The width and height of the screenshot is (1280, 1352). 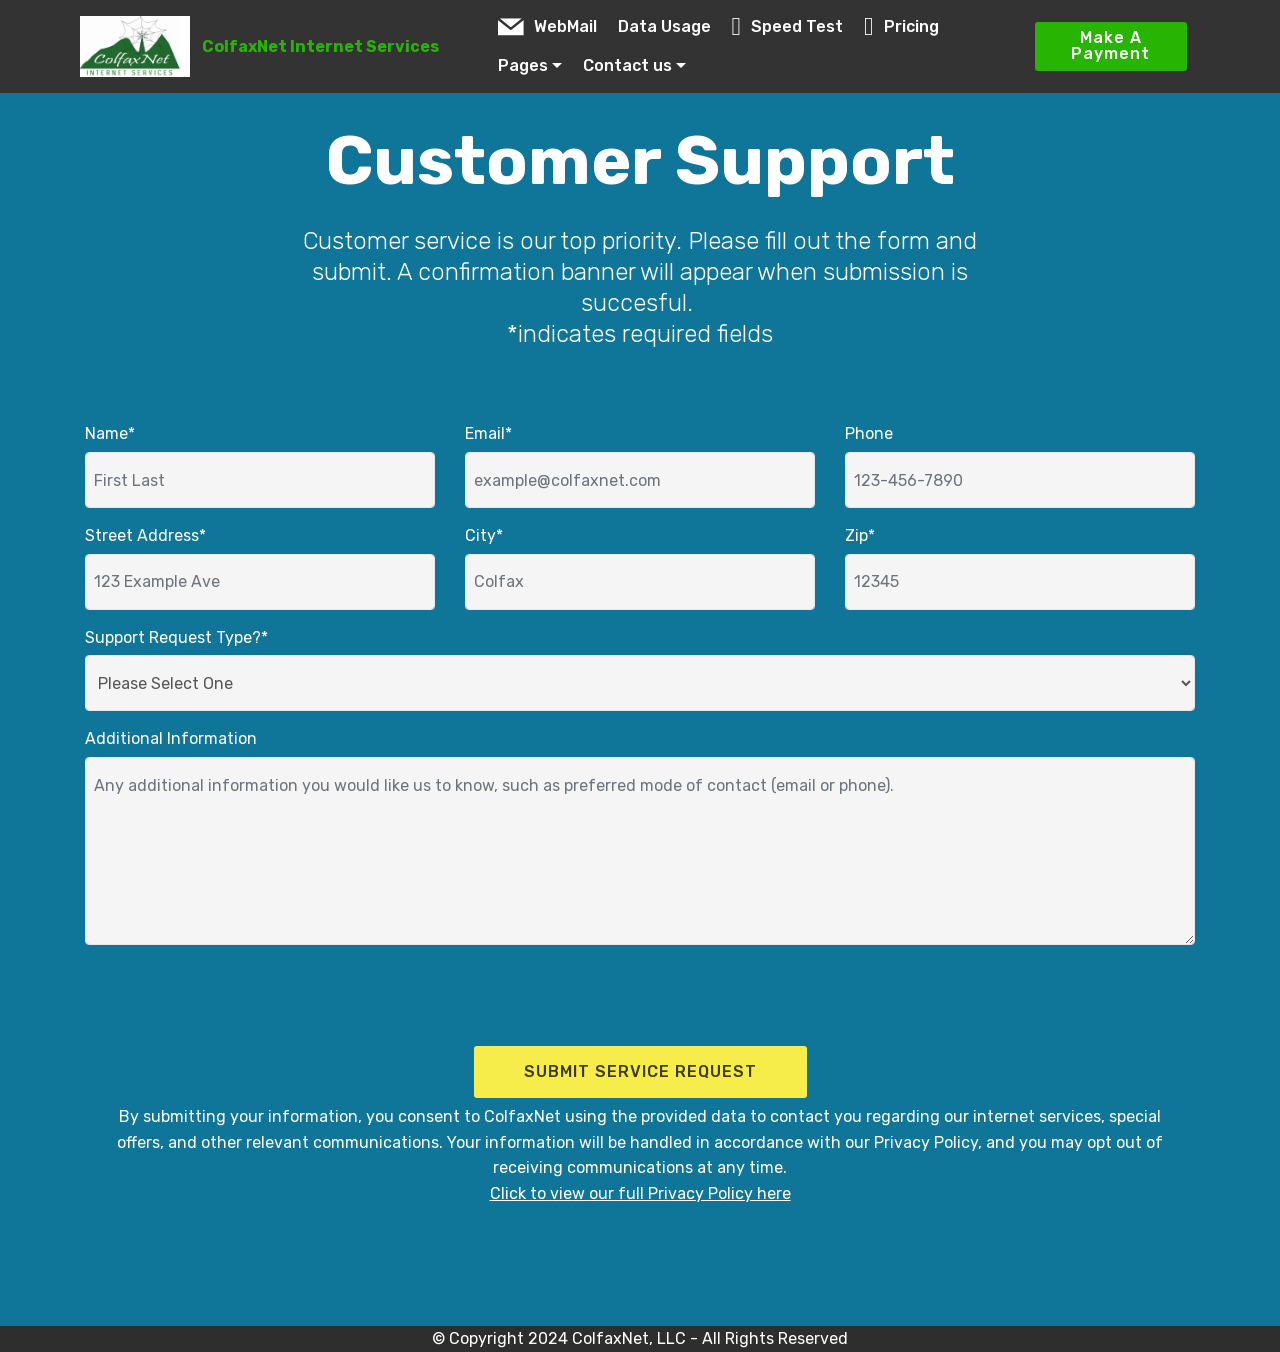 What do you see at coordinates (664, 26) in the screenshot?
I see `Data Usage` at bounding box center [664, 26].